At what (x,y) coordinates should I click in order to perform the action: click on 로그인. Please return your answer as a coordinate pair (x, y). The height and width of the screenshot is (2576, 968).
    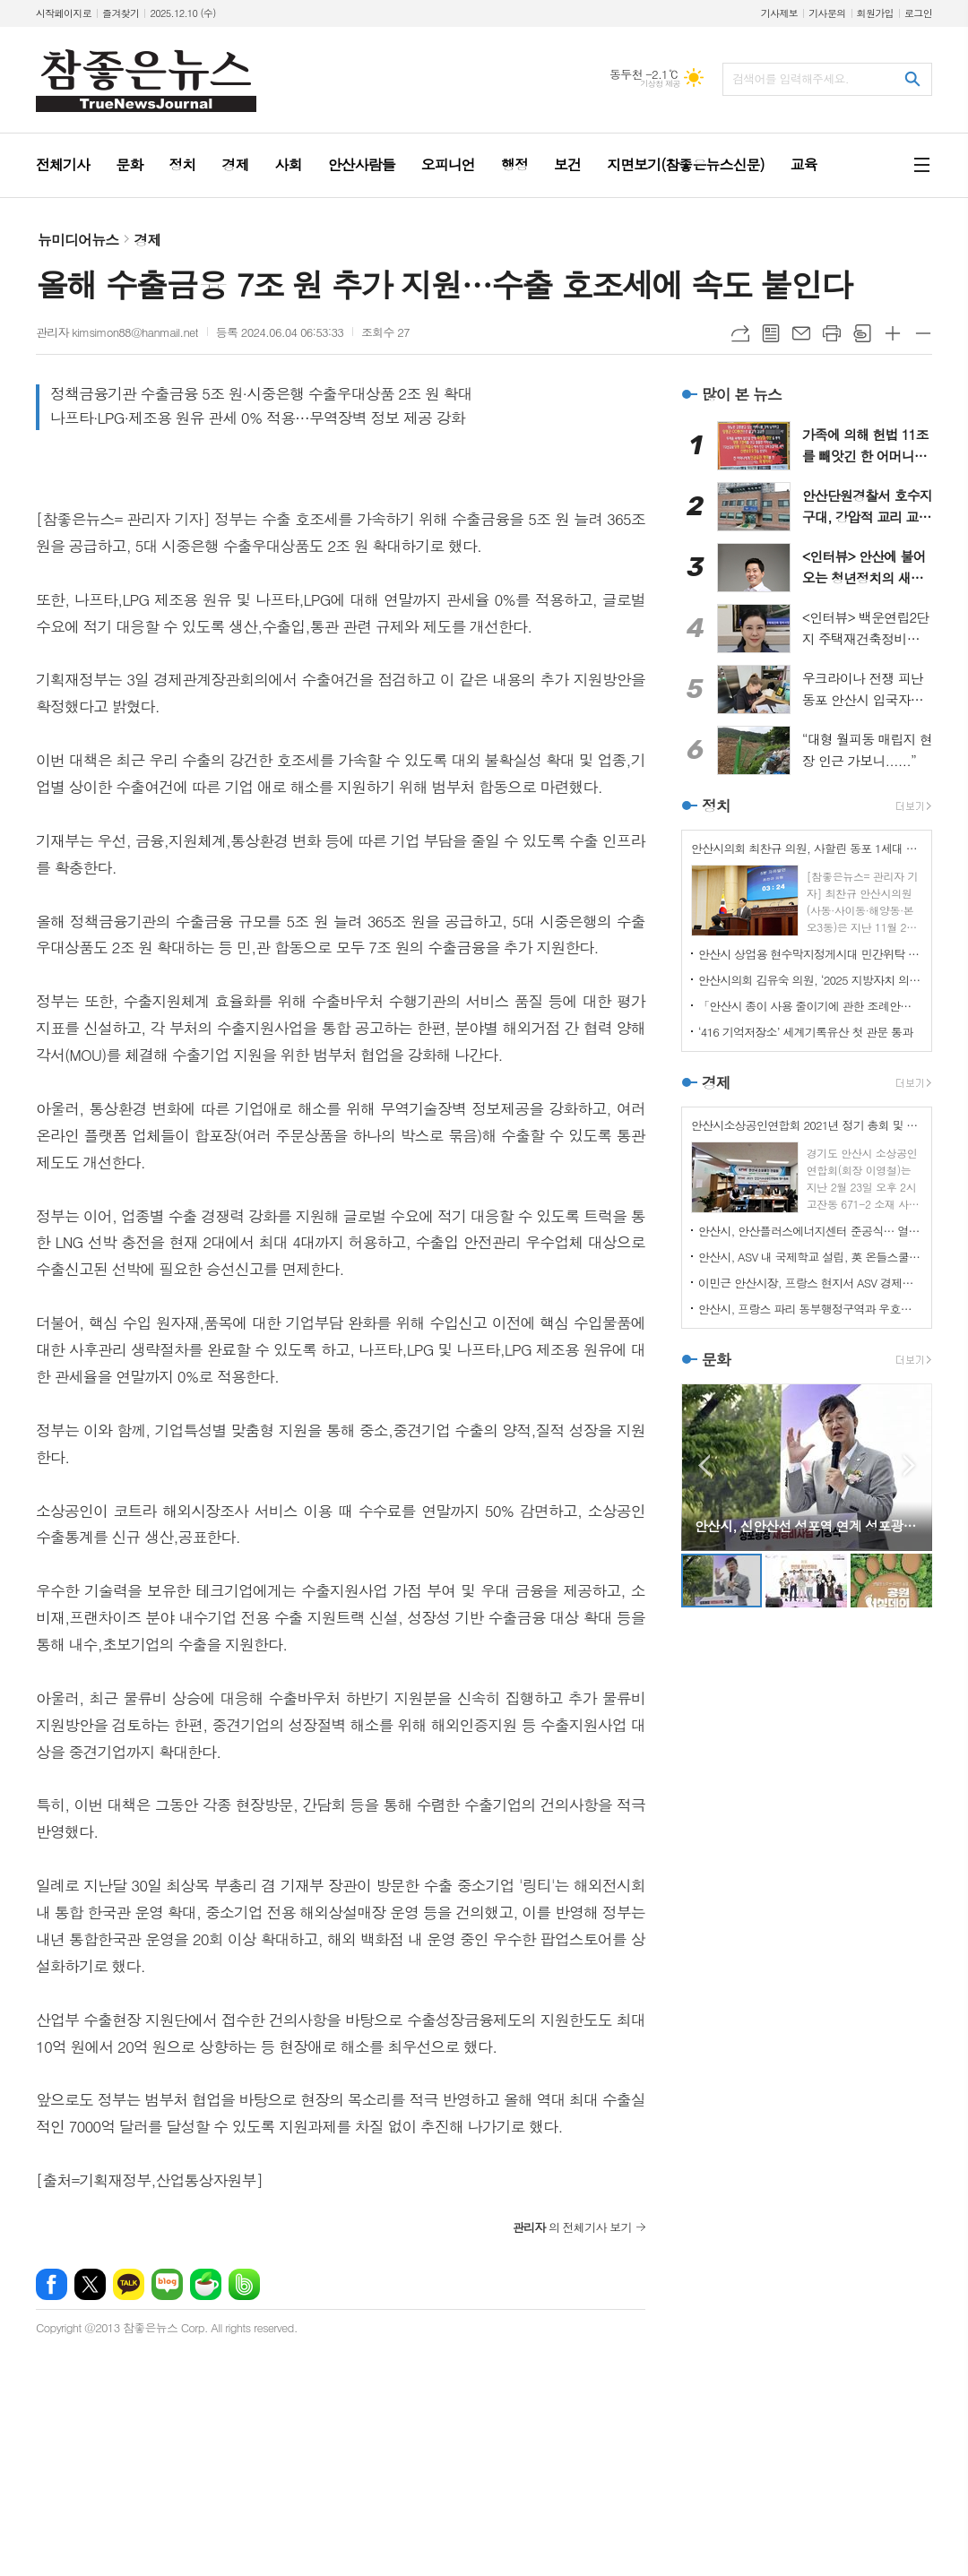
    Looking at the image, I should click on (918, 13).